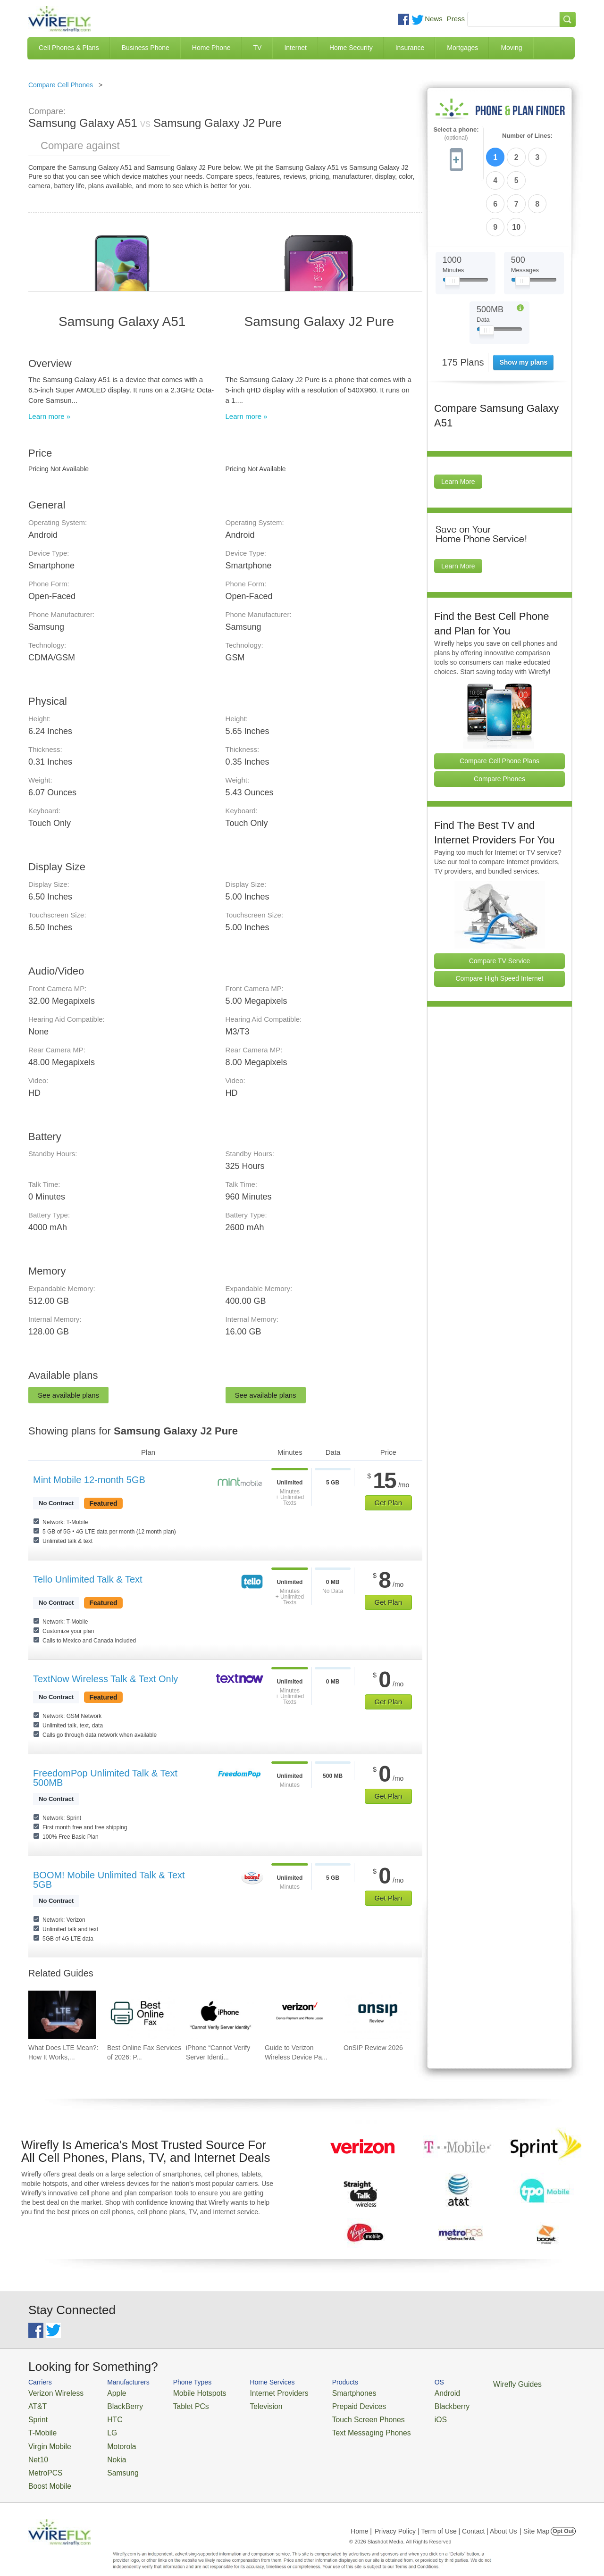 This screenshot has width=604, height=2576. Describe the element at coordinates (62, 2015) in the screenshot. I see `[Go to What Does LTE Mean?: How It Works, Its Advantages, & Future Developments]` at that location.